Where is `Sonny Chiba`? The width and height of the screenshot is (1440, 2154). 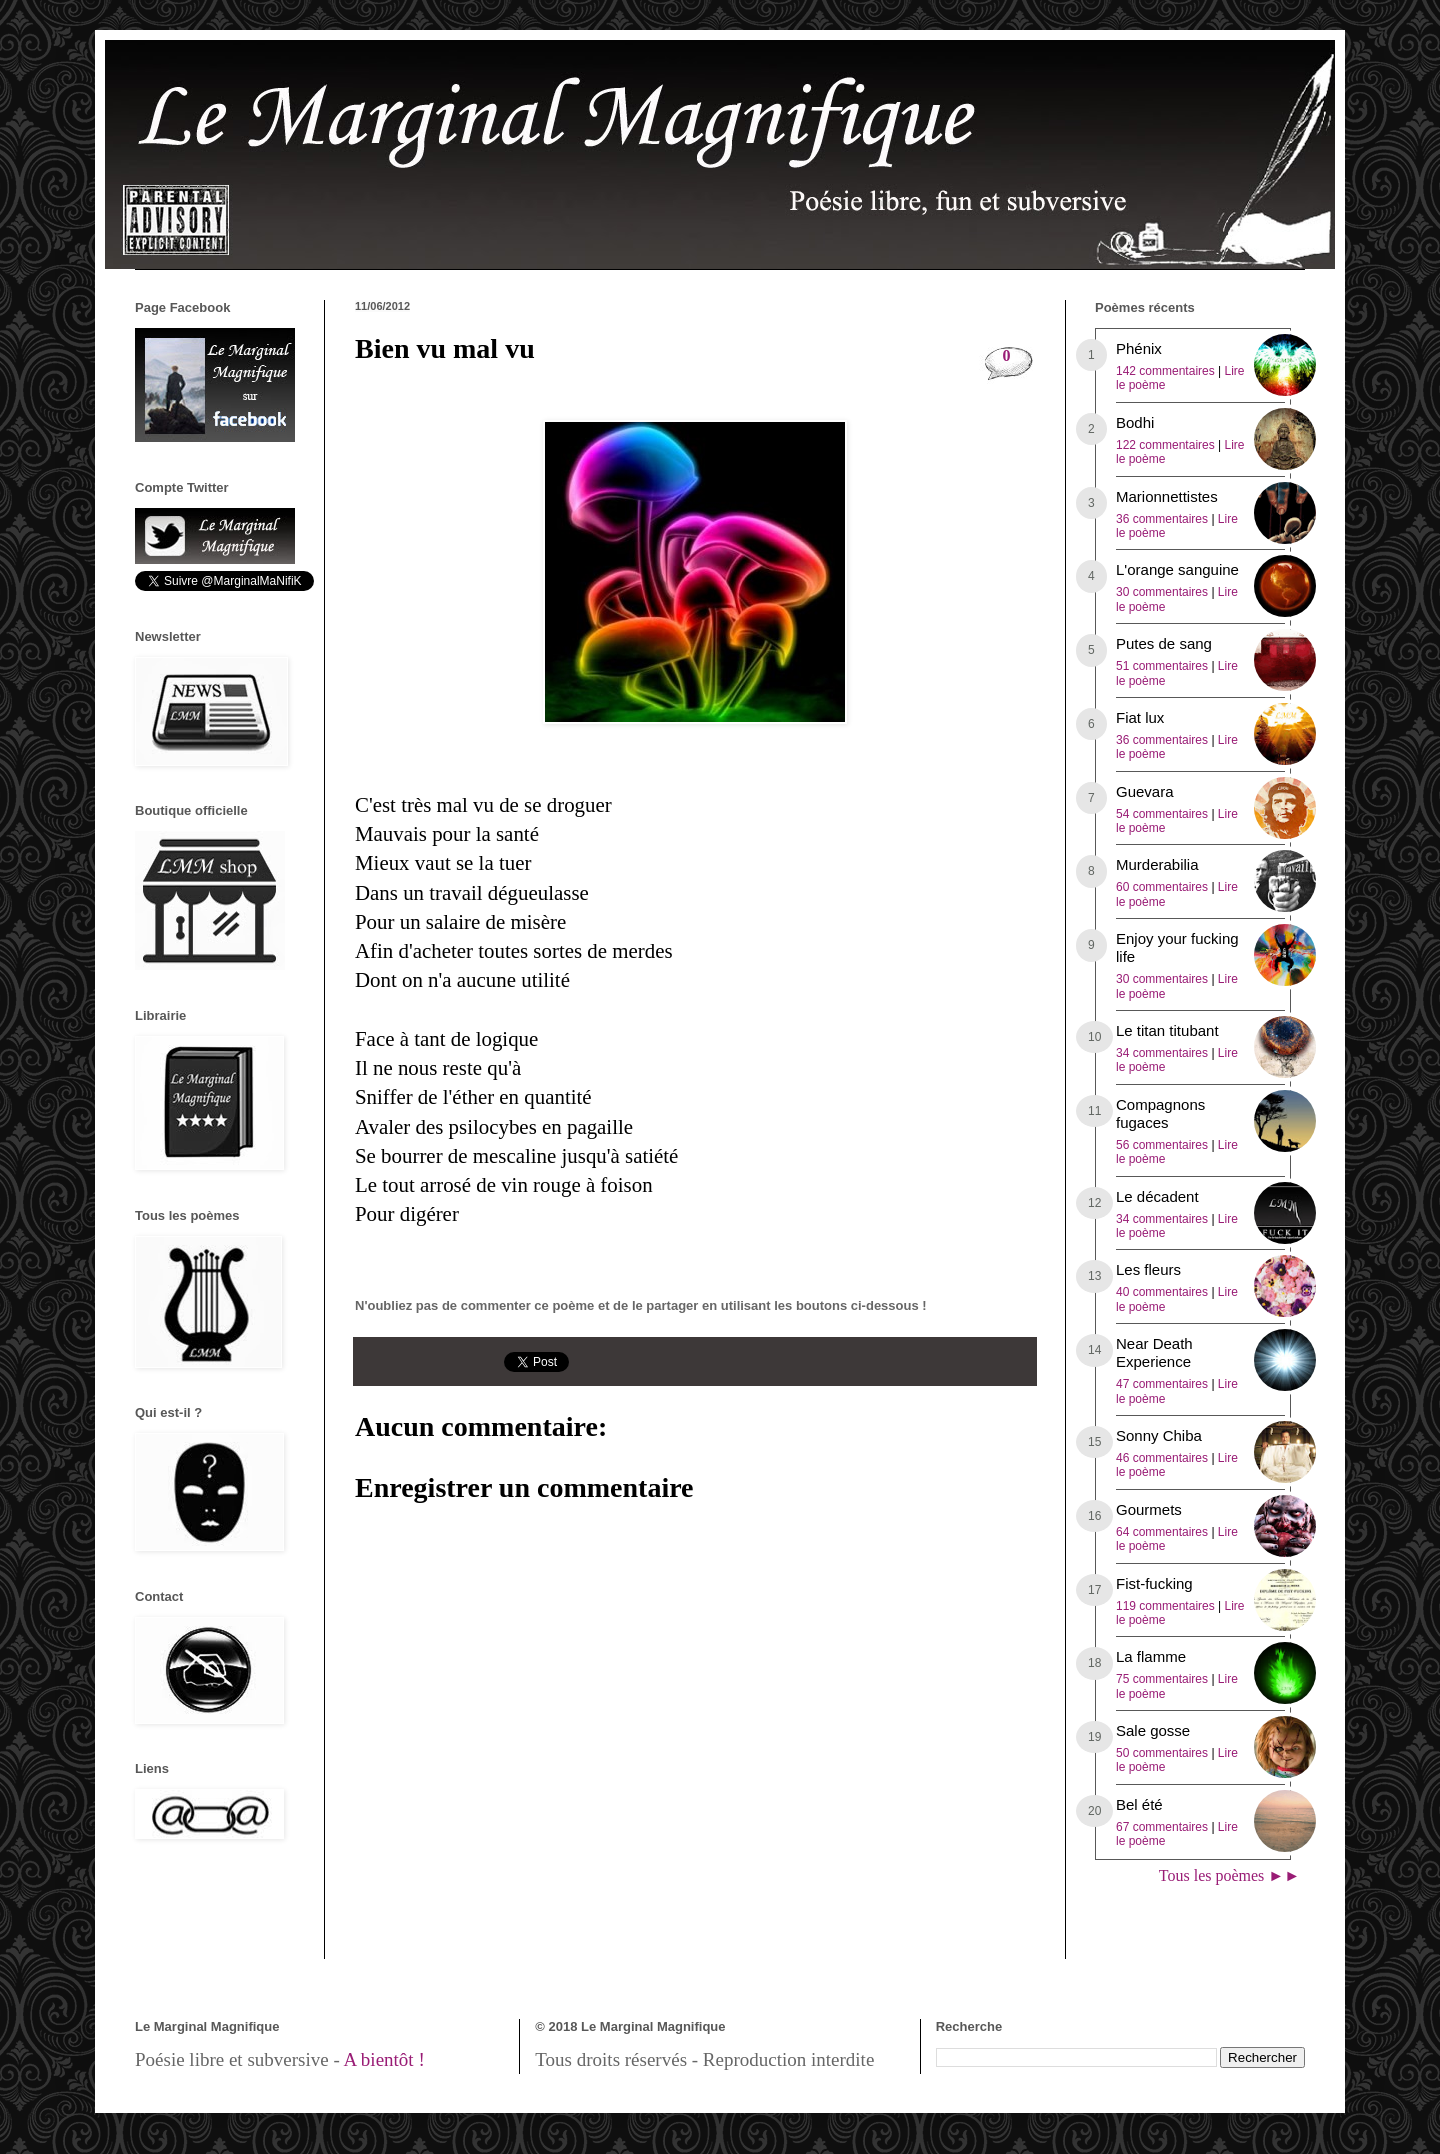 Sonny Chiba is located at coordinates (1159, 1435).